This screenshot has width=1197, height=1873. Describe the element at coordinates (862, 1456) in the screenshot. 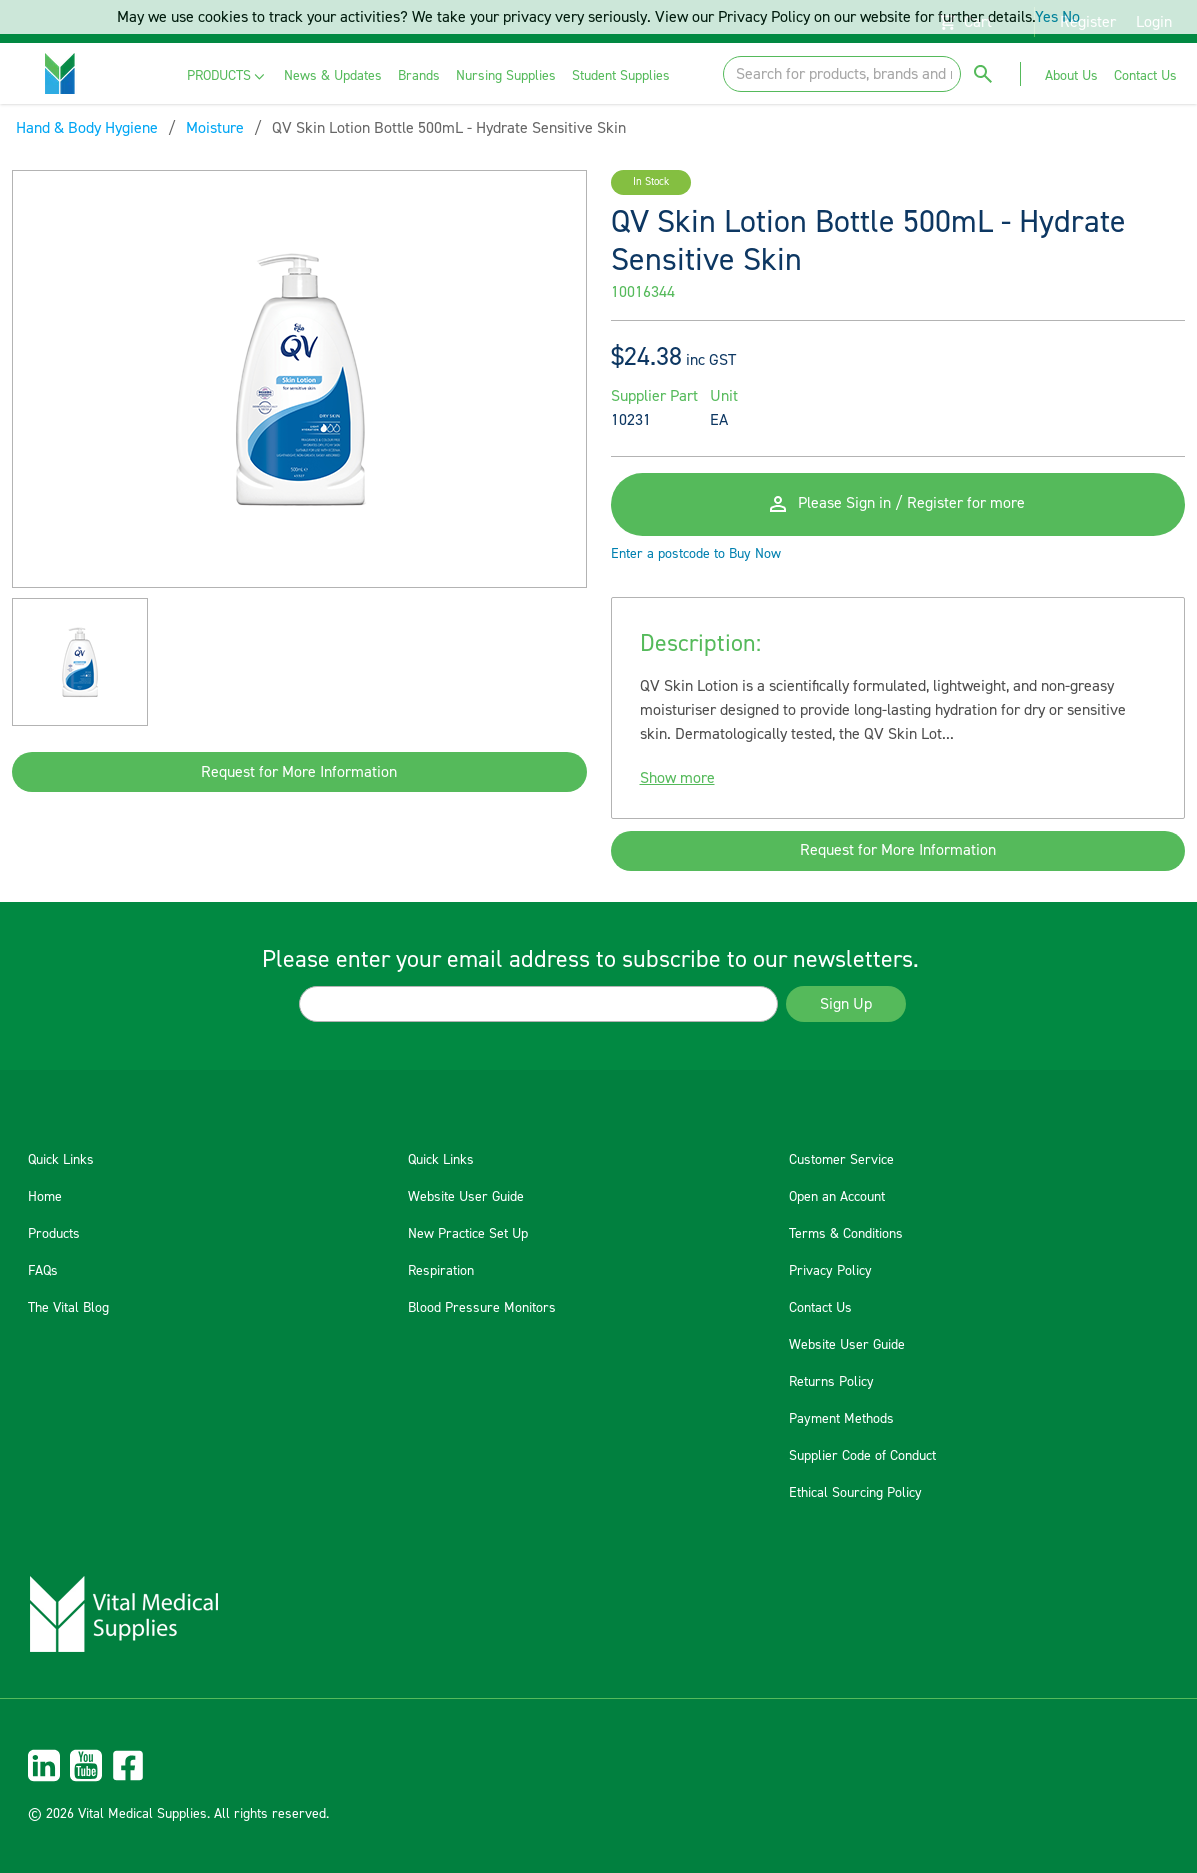

I see `Supplier Code of Conduct` at that location.